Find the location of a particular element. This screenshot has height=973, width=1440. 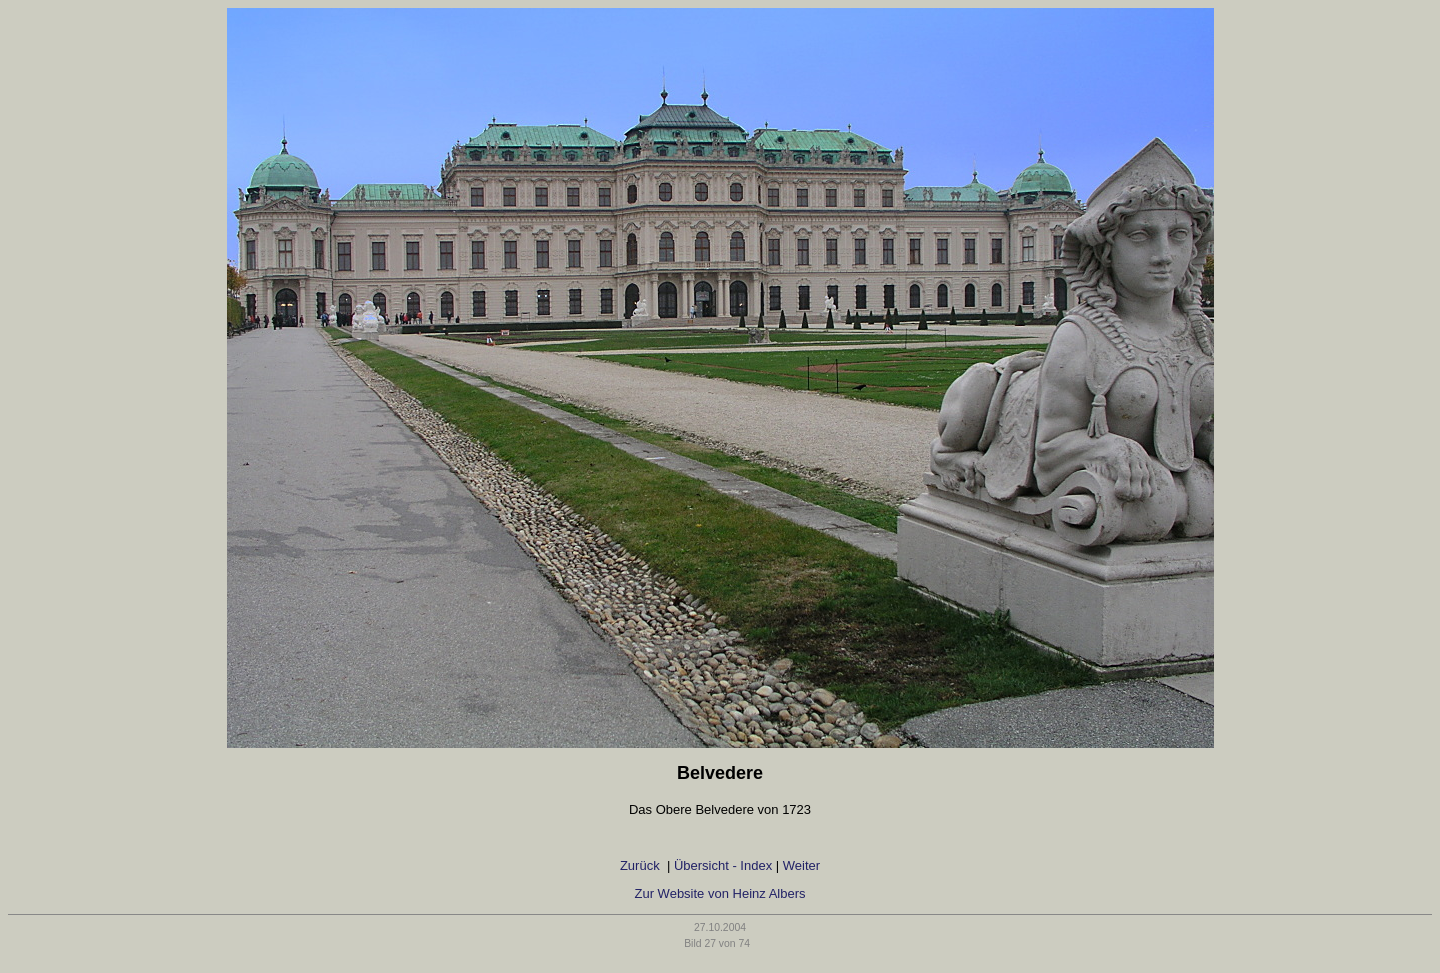

Übersicht - Index is located at coordinates (723, 865).